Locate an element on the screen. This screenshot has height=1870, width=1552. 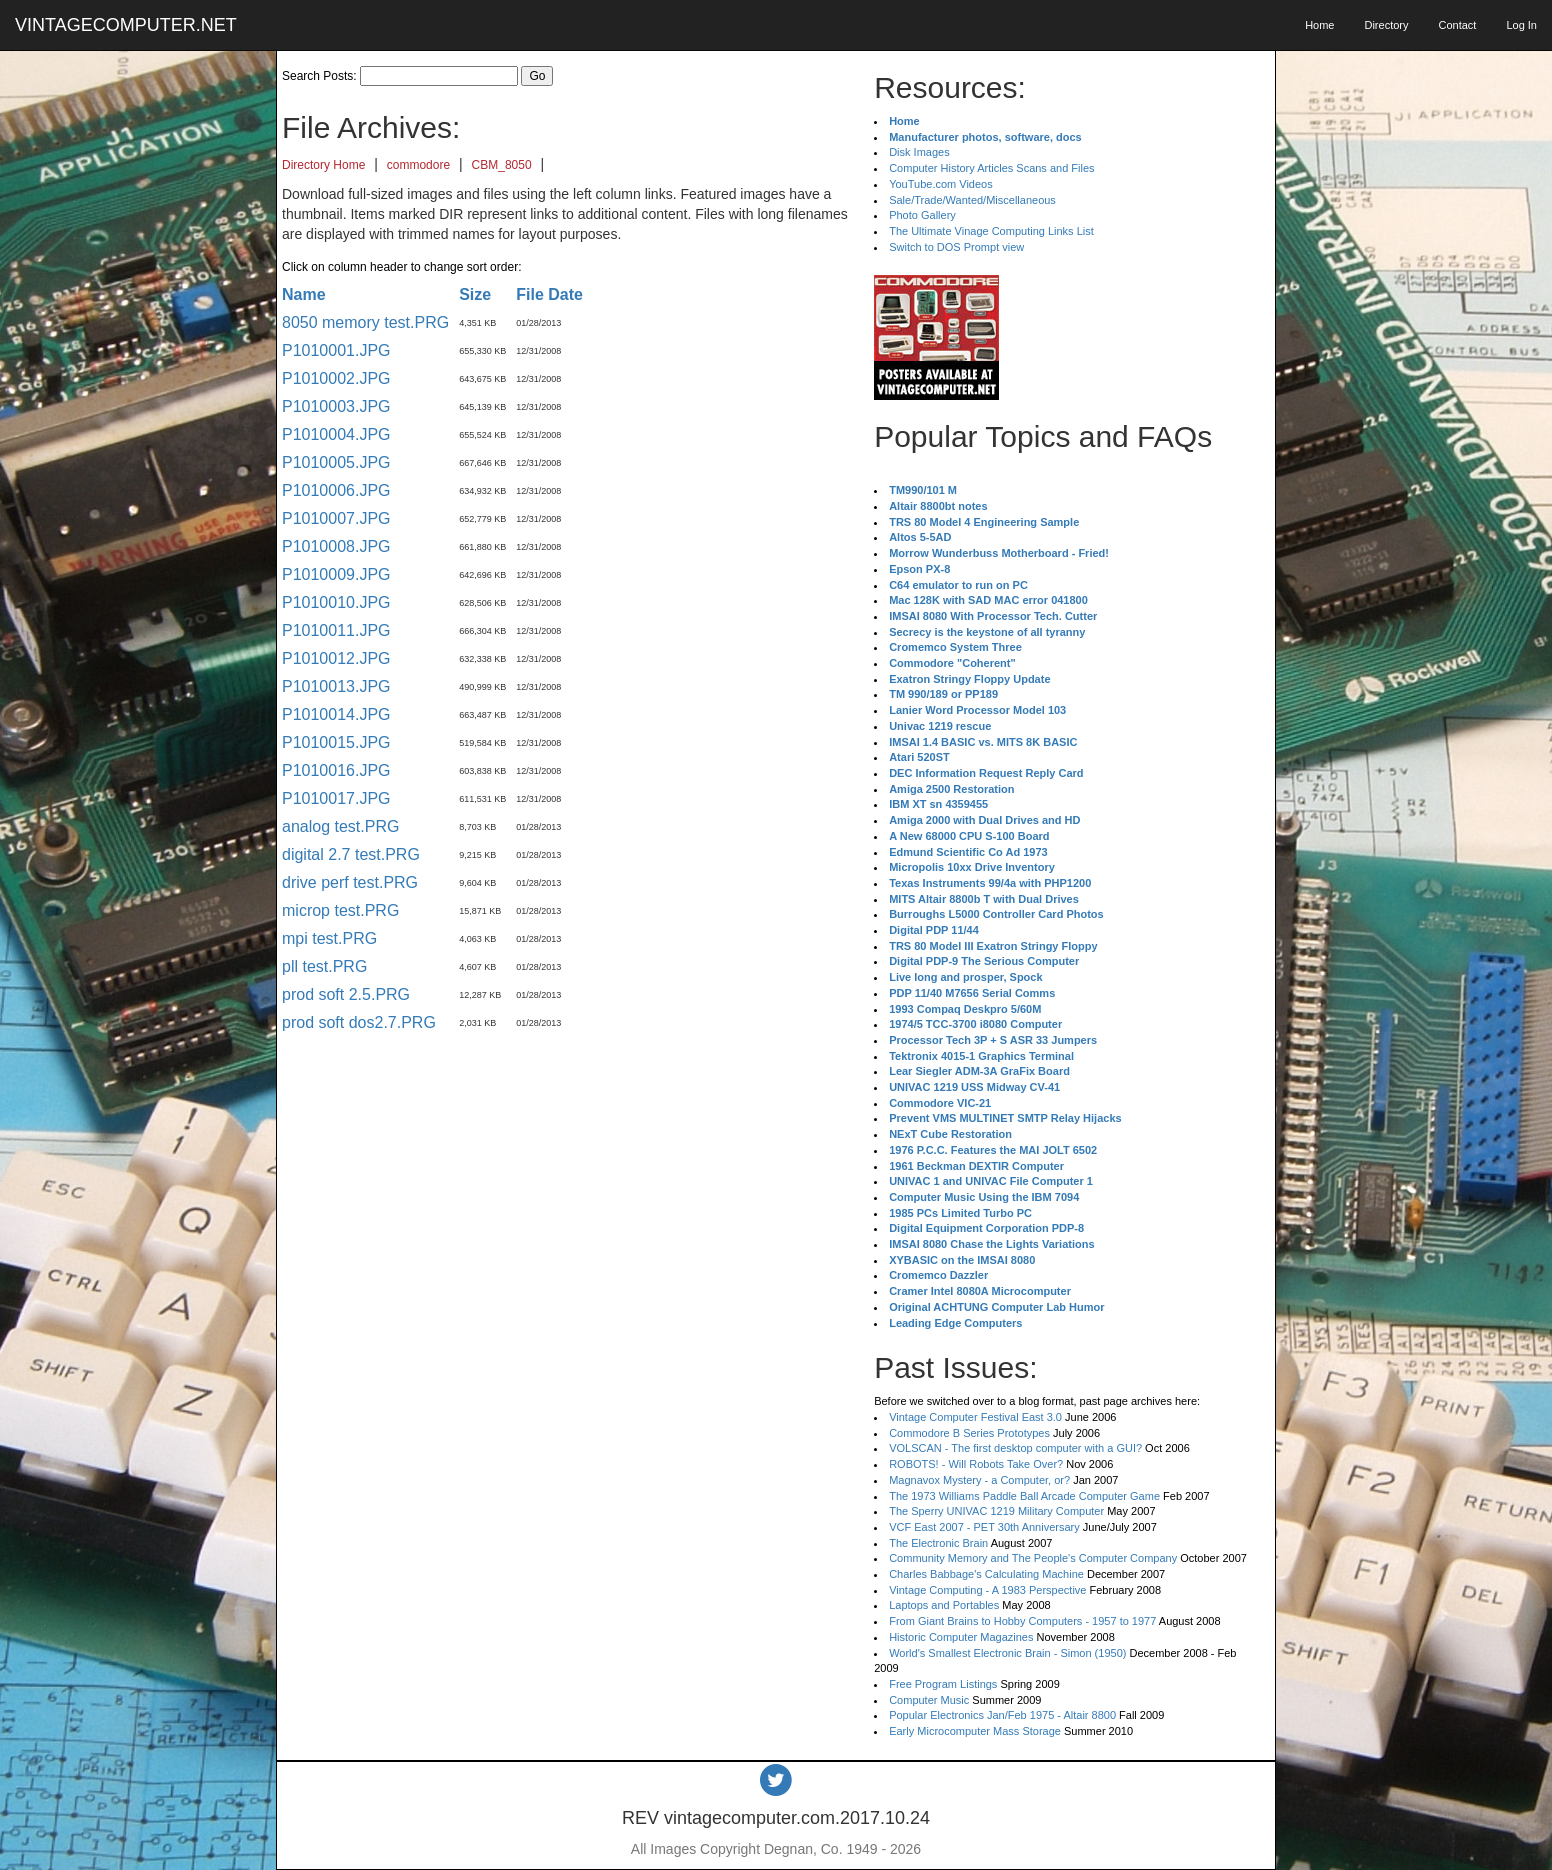
Switch to DOS Prompt view is located at coordinates (956, 247).